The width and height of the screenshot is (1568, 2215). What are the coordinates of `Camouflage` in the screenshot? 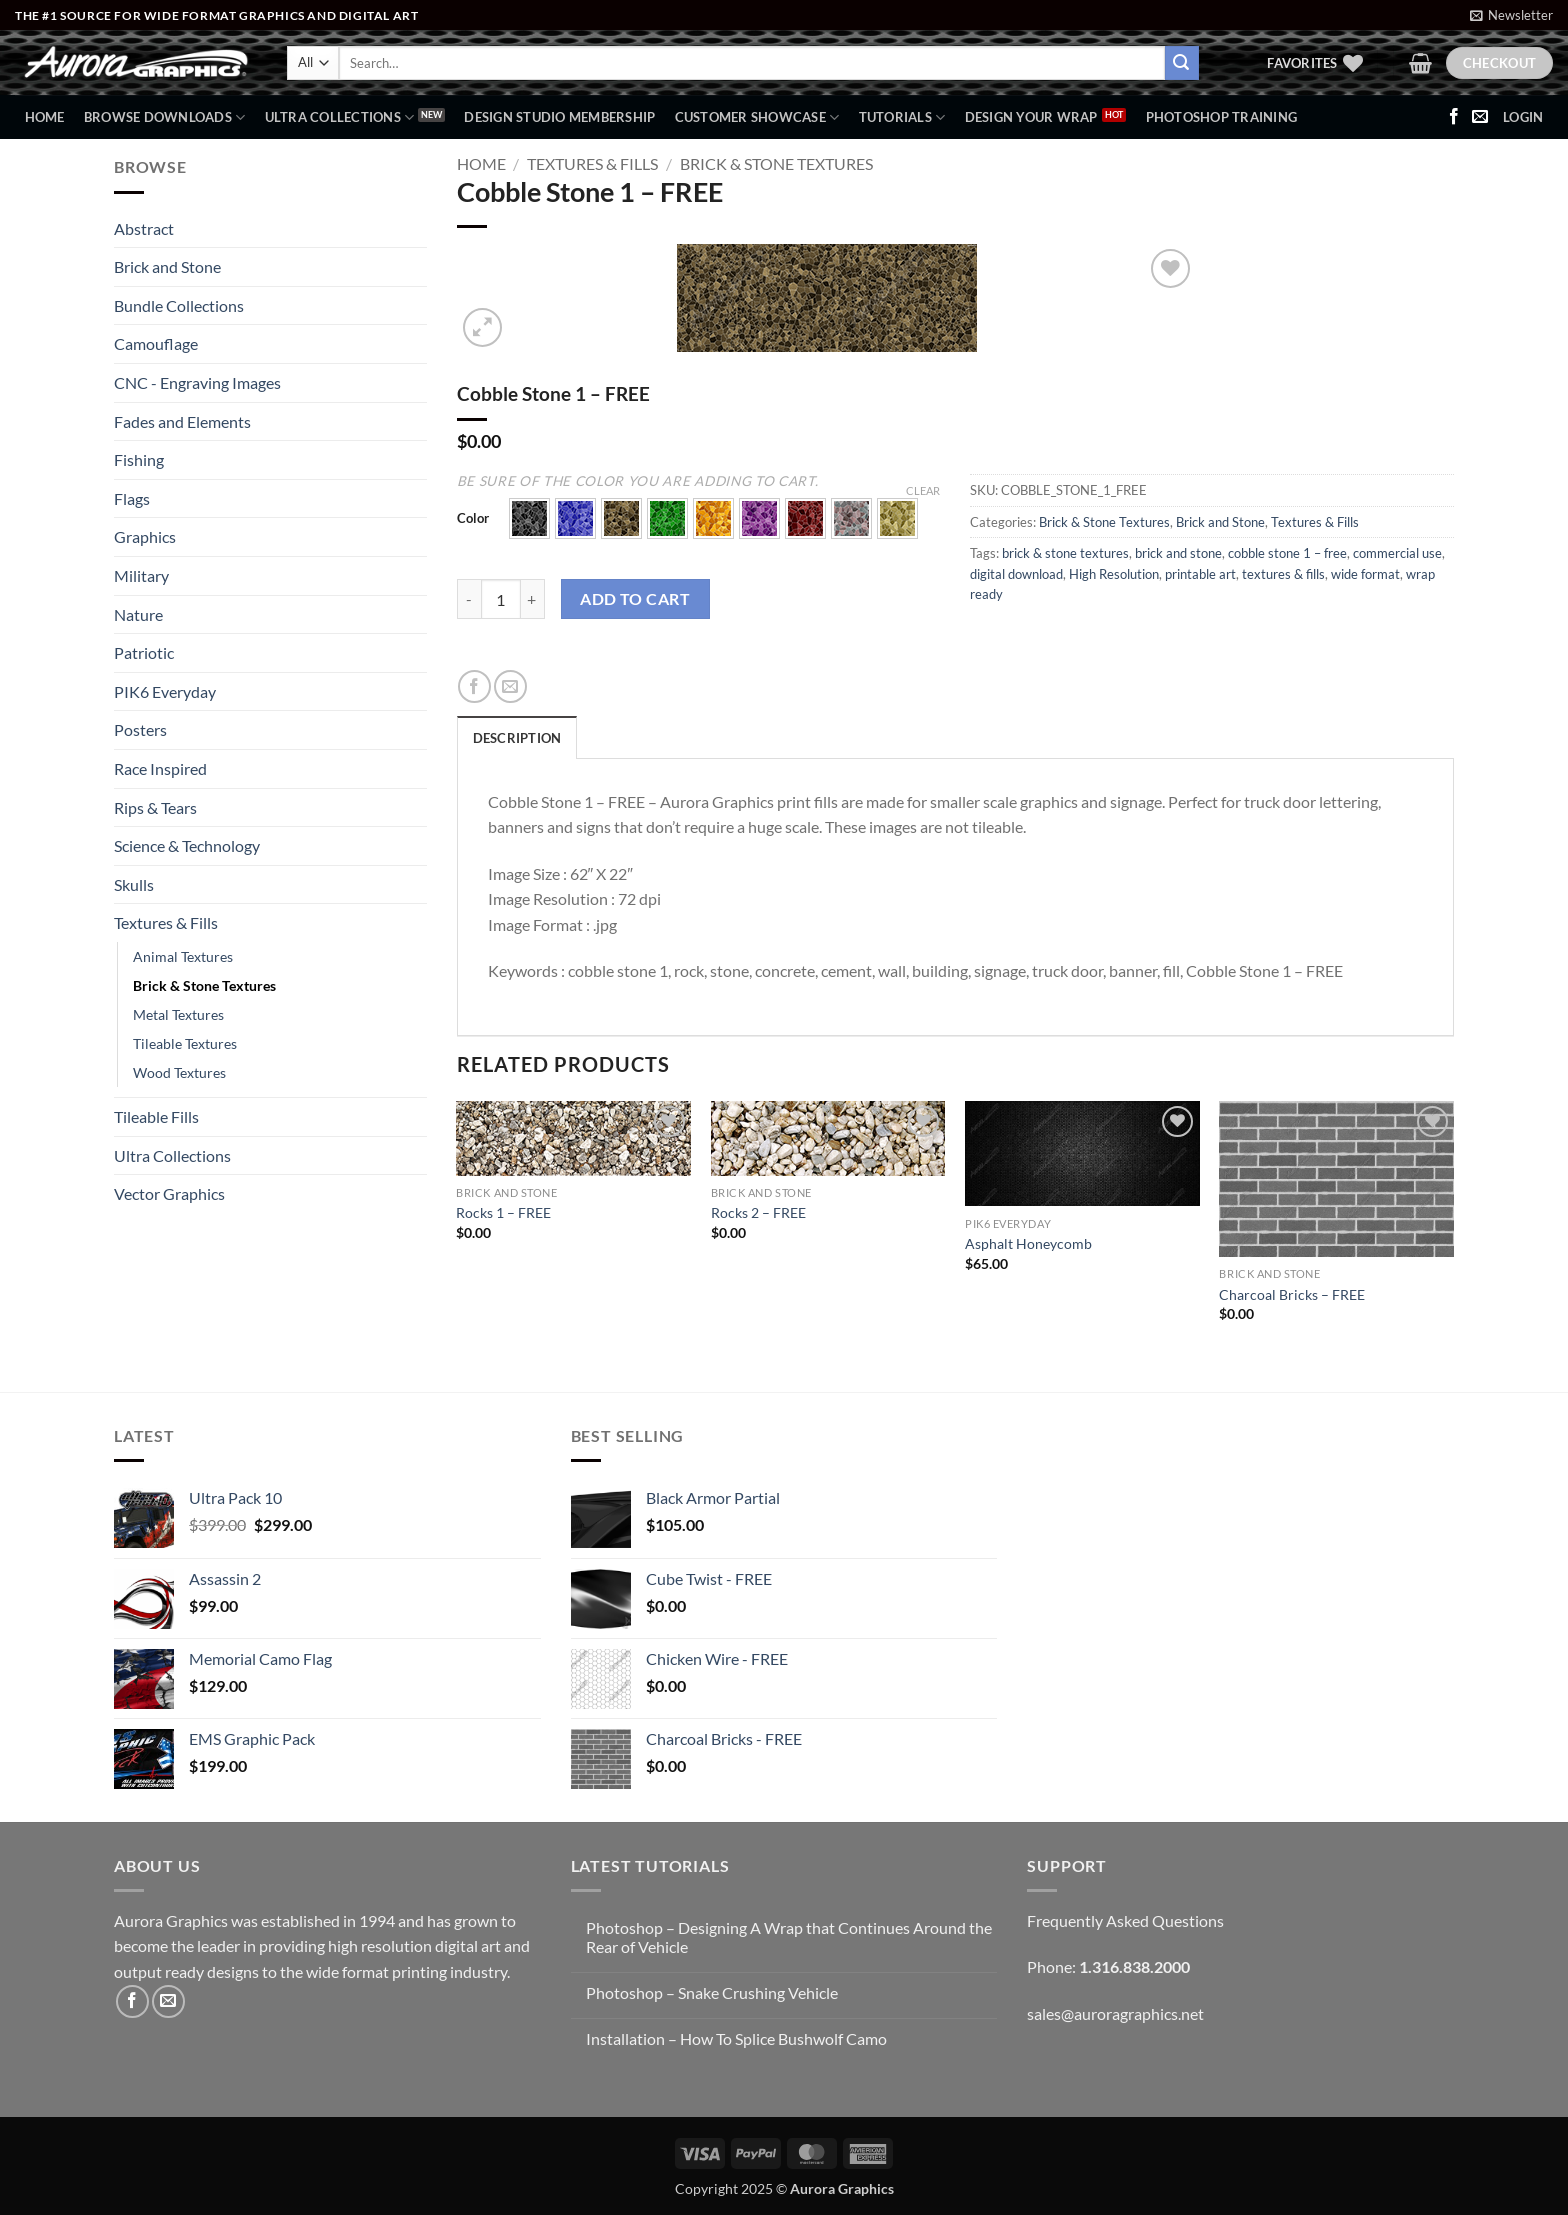 It's located at (156, 343).